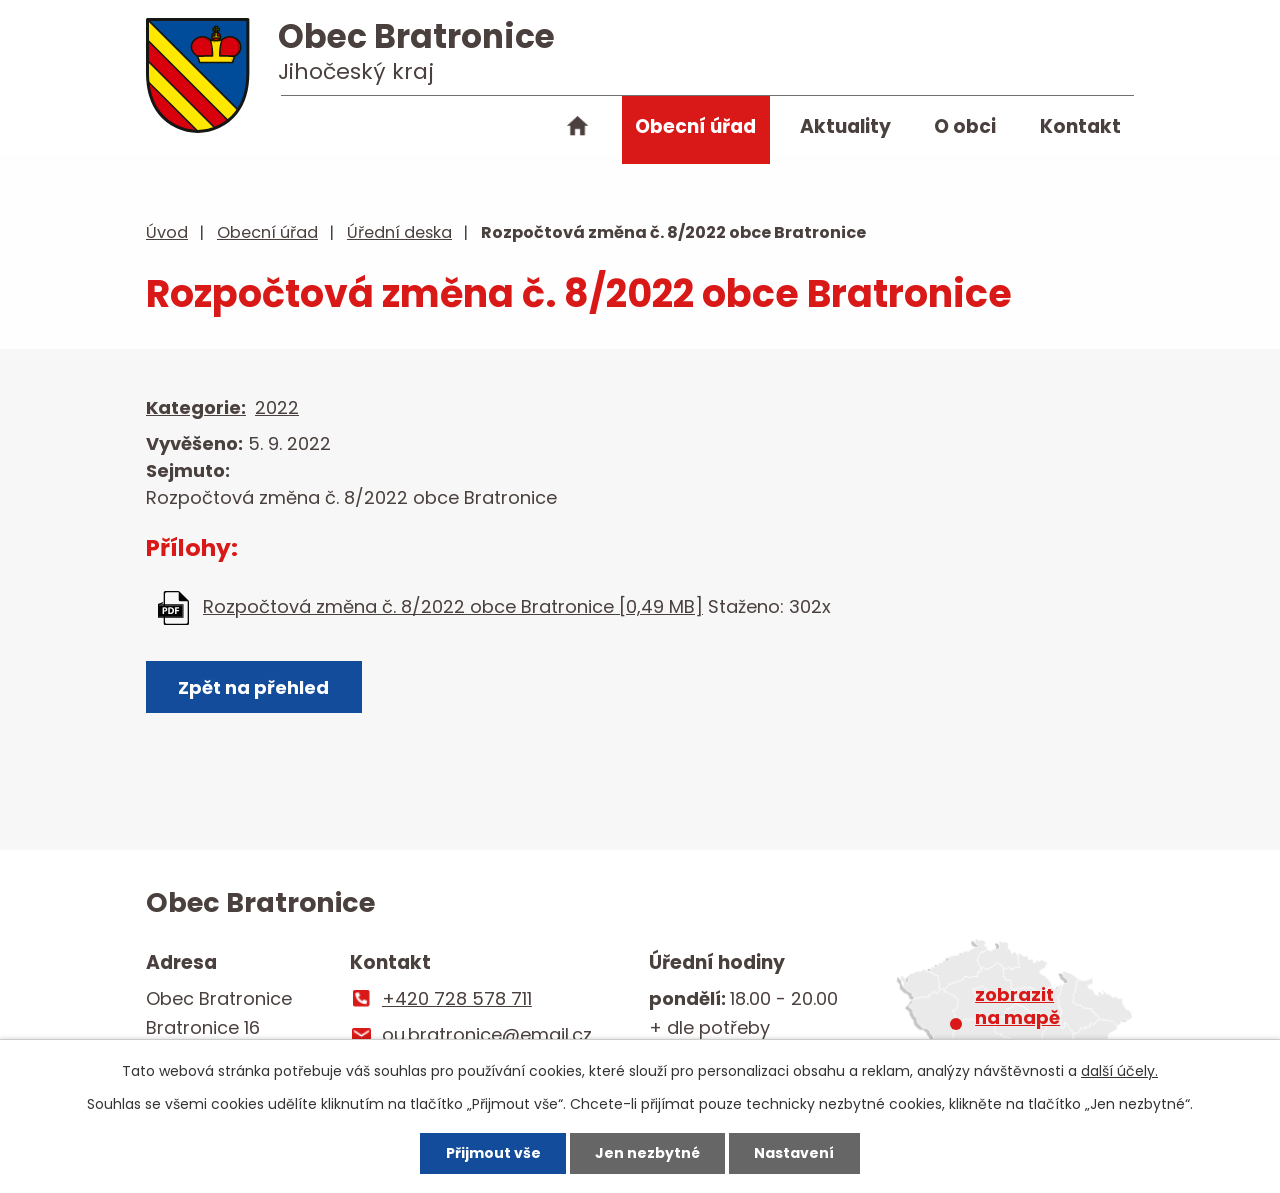  What do you see at coordinates (196, 407) in the screenshot?
I see `Kategorie:` at bounding box center [196, 407].